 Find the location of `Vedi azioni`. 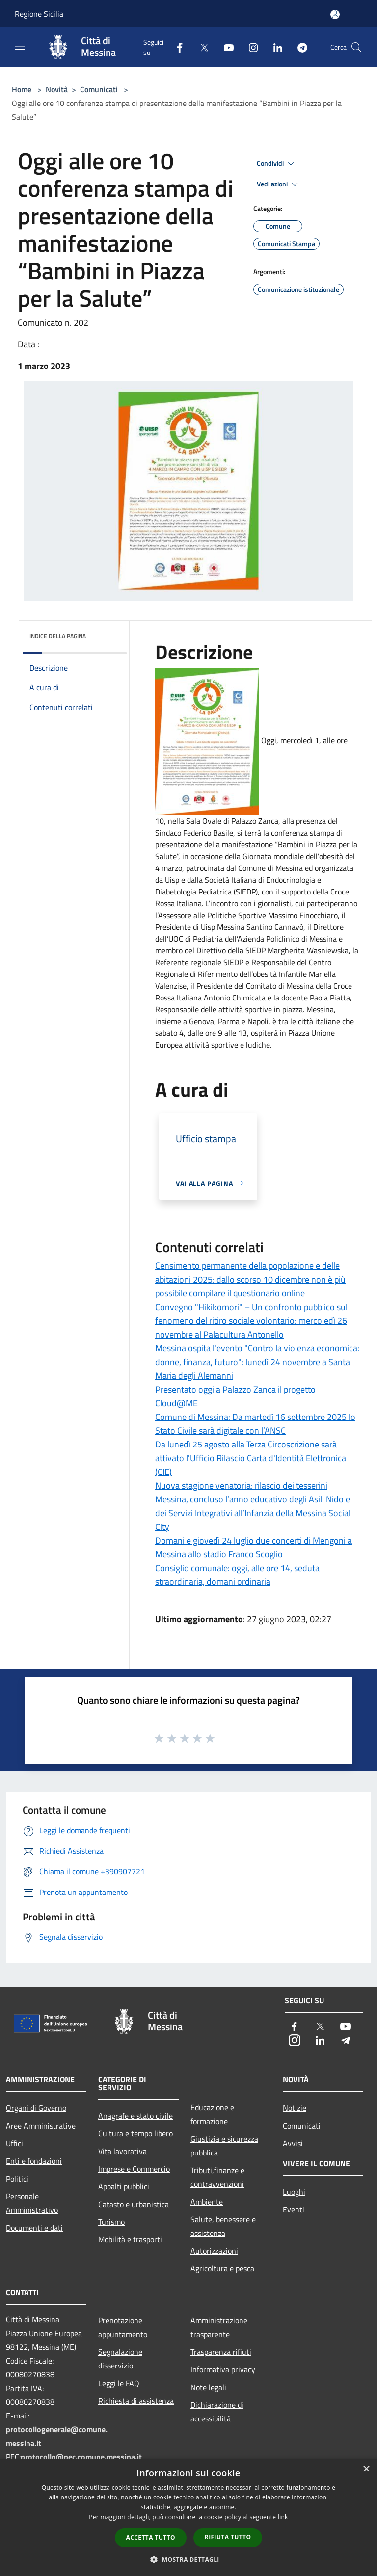

Vedi azioni is located at coordinates (279, 184).